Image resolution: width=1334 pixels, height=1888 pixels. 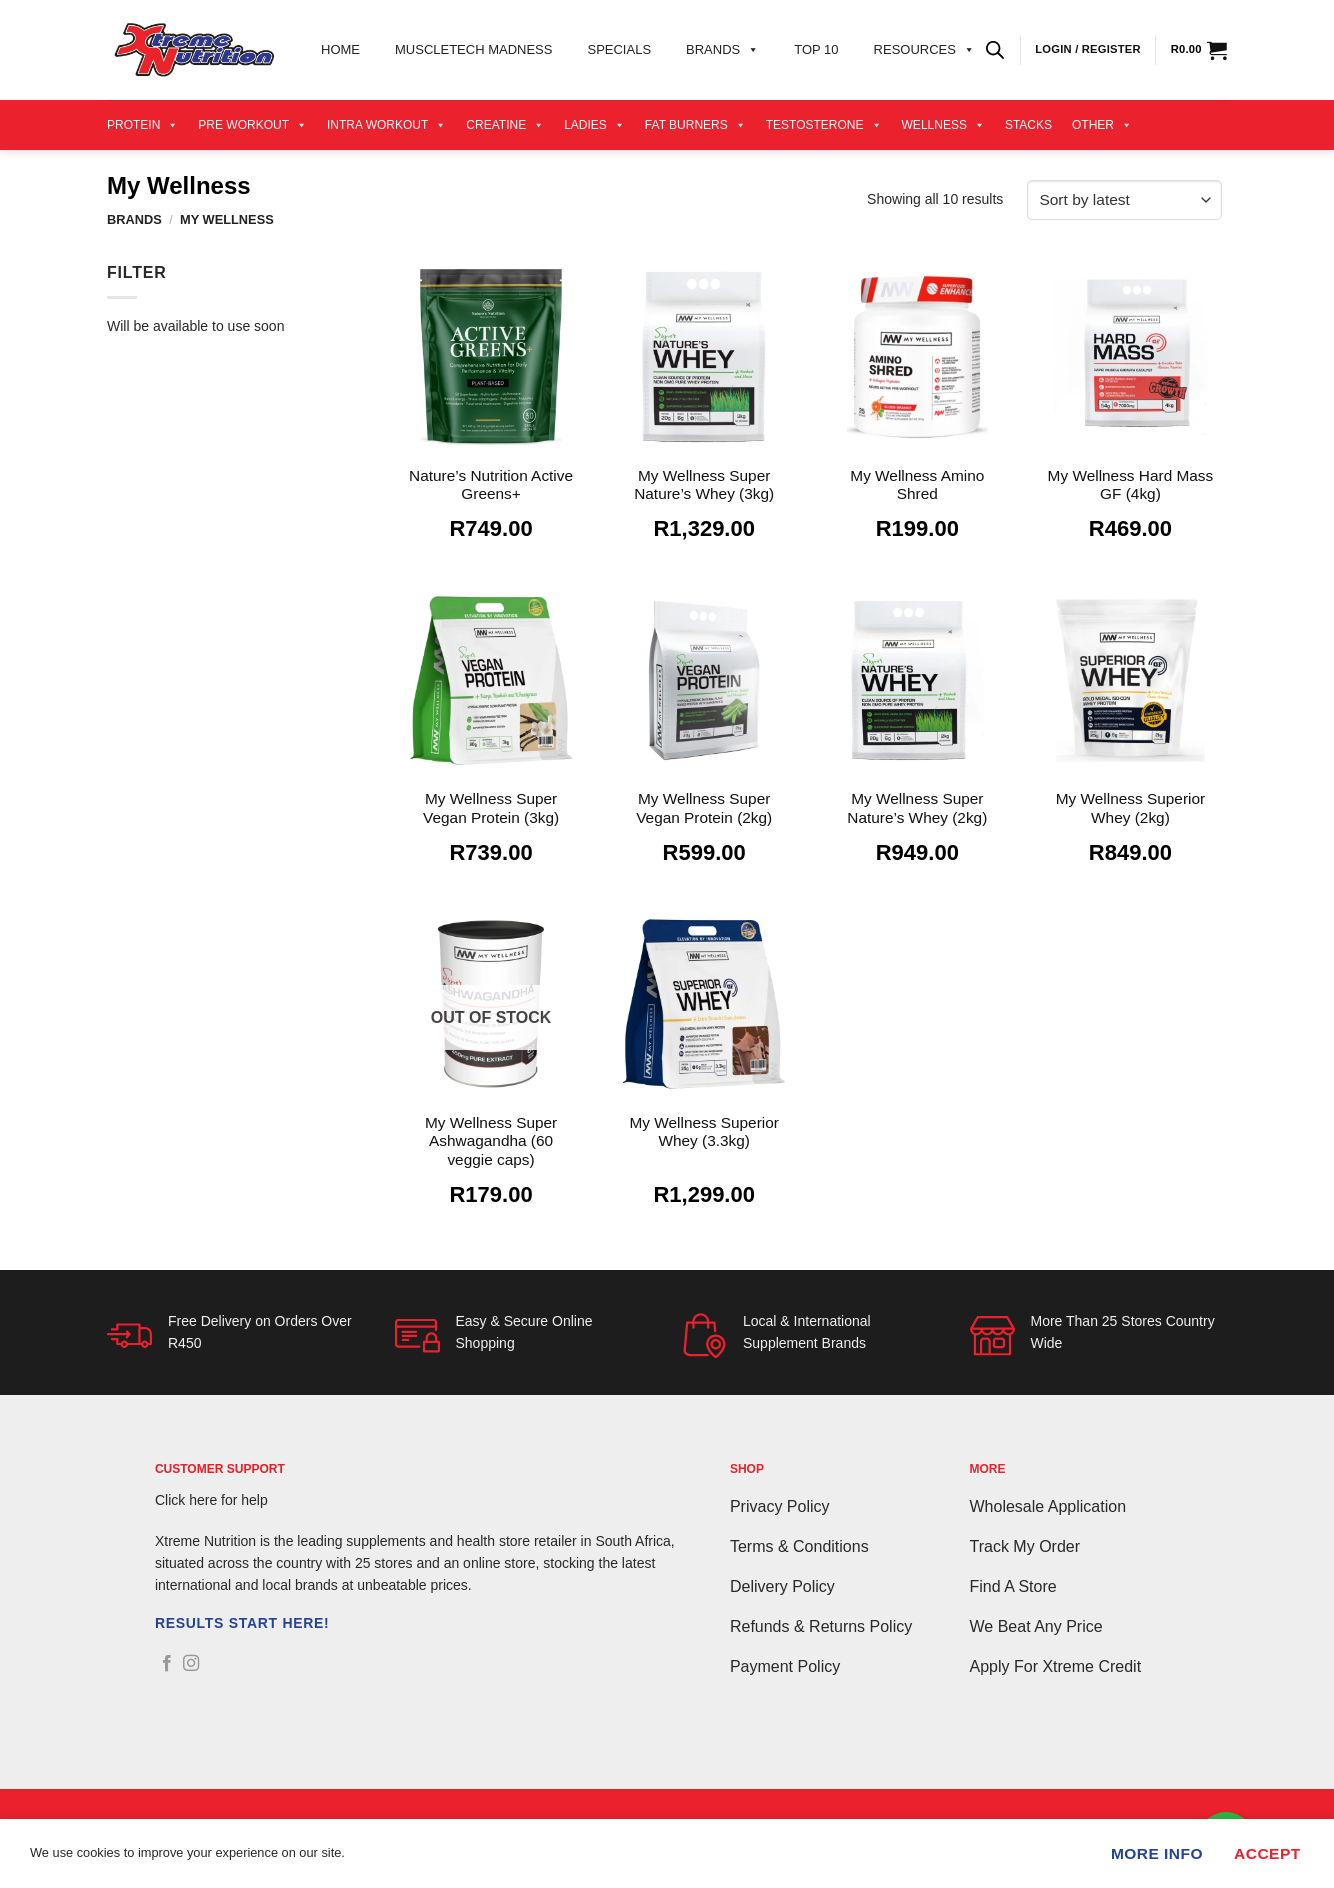 What do you see at coordinates (1124, 200) in the screenshot?
I see `[Shop order]` at bounding box center [1124, 200].